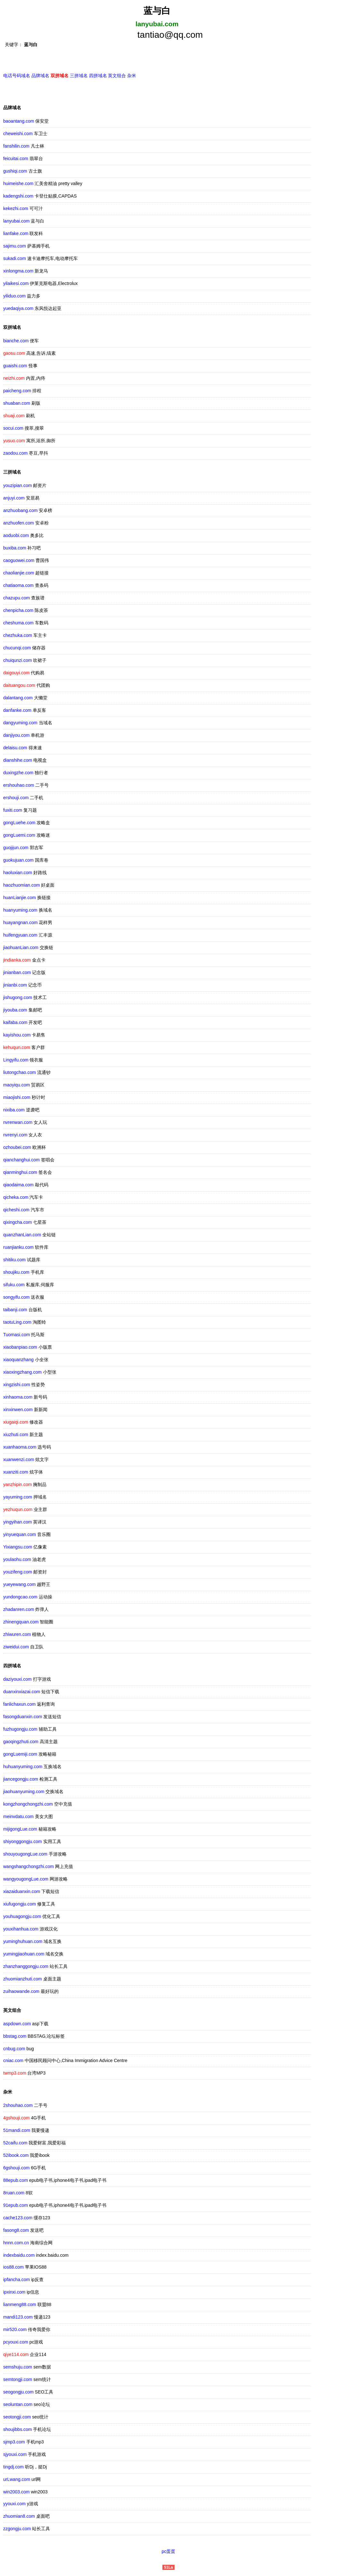 This screenshot has height=2576, width=337. What do you see at coordinates (22, 1979) in the screenshot?
I see `zhuomianzhuti.com` at bounding box center [22, 1979].